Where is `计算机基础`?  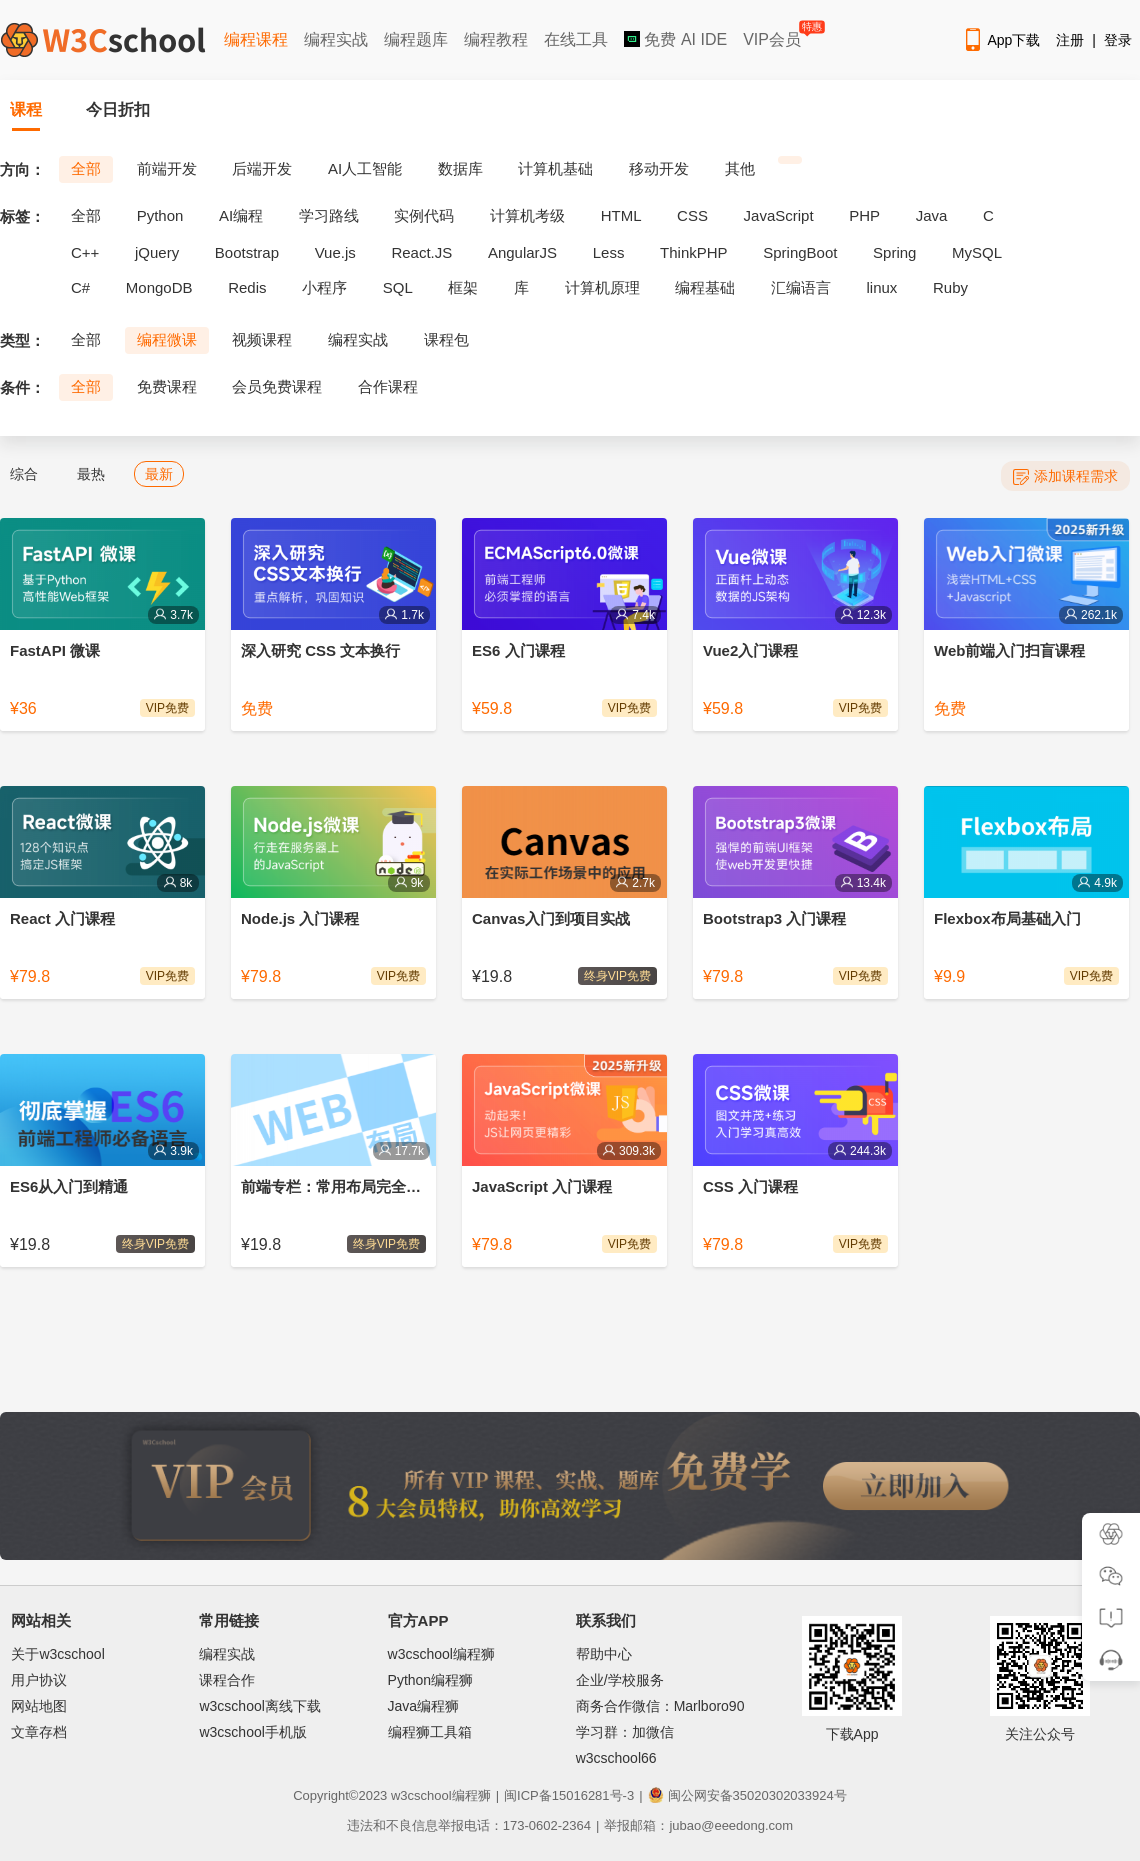
计算机基础 is located at coordinates (555, 168).